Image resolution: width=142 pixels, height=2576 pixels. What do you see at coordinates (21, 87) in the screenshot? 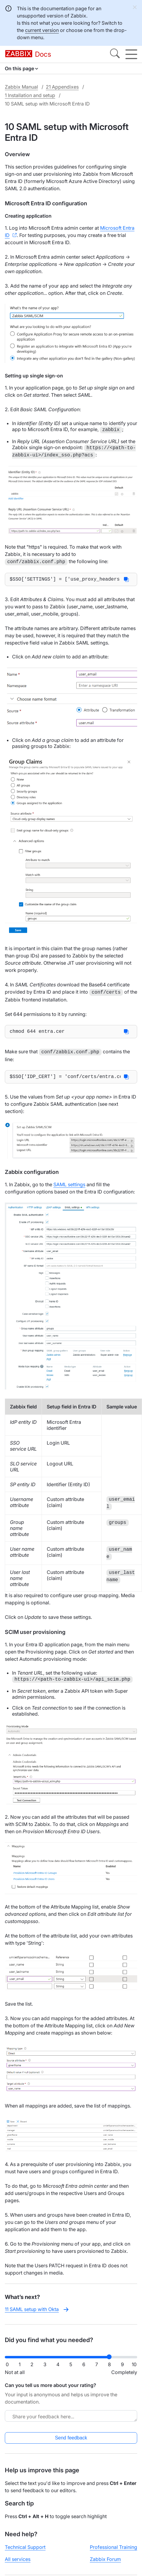
I see `Zabbix Manual` at bounding box center [21, 87].